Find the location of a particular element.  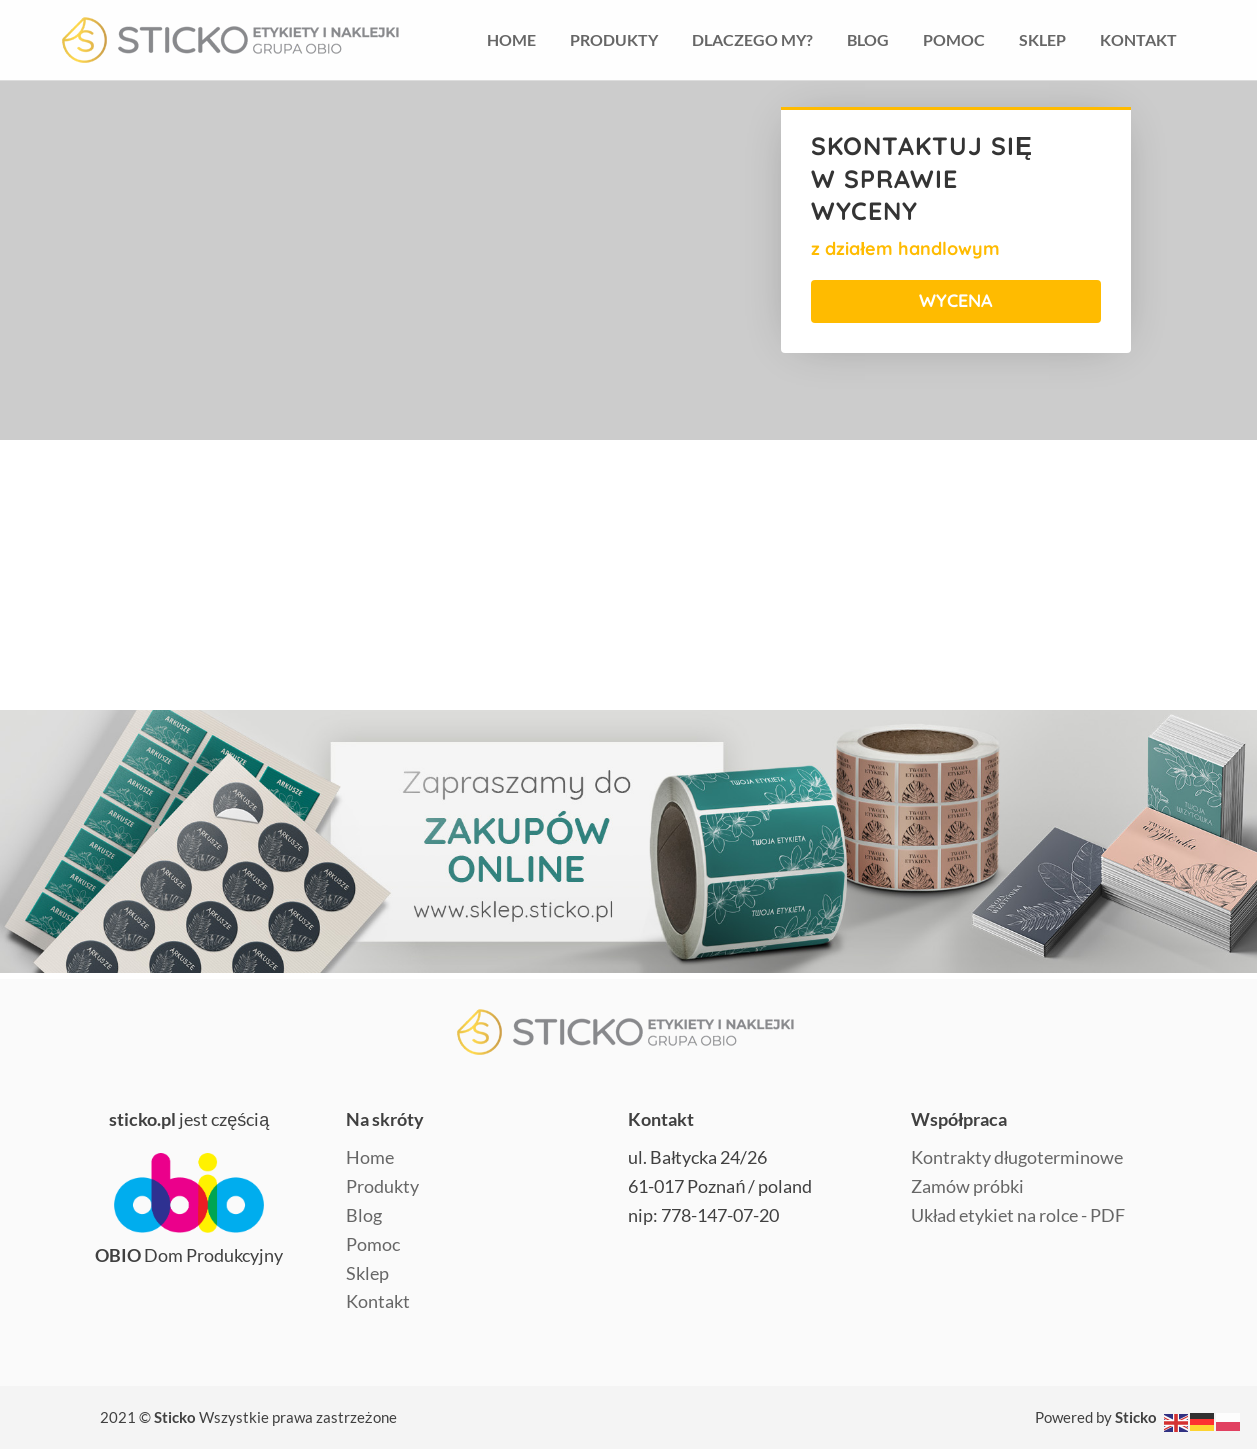

Sklep is located at coordinates (1042, 39).